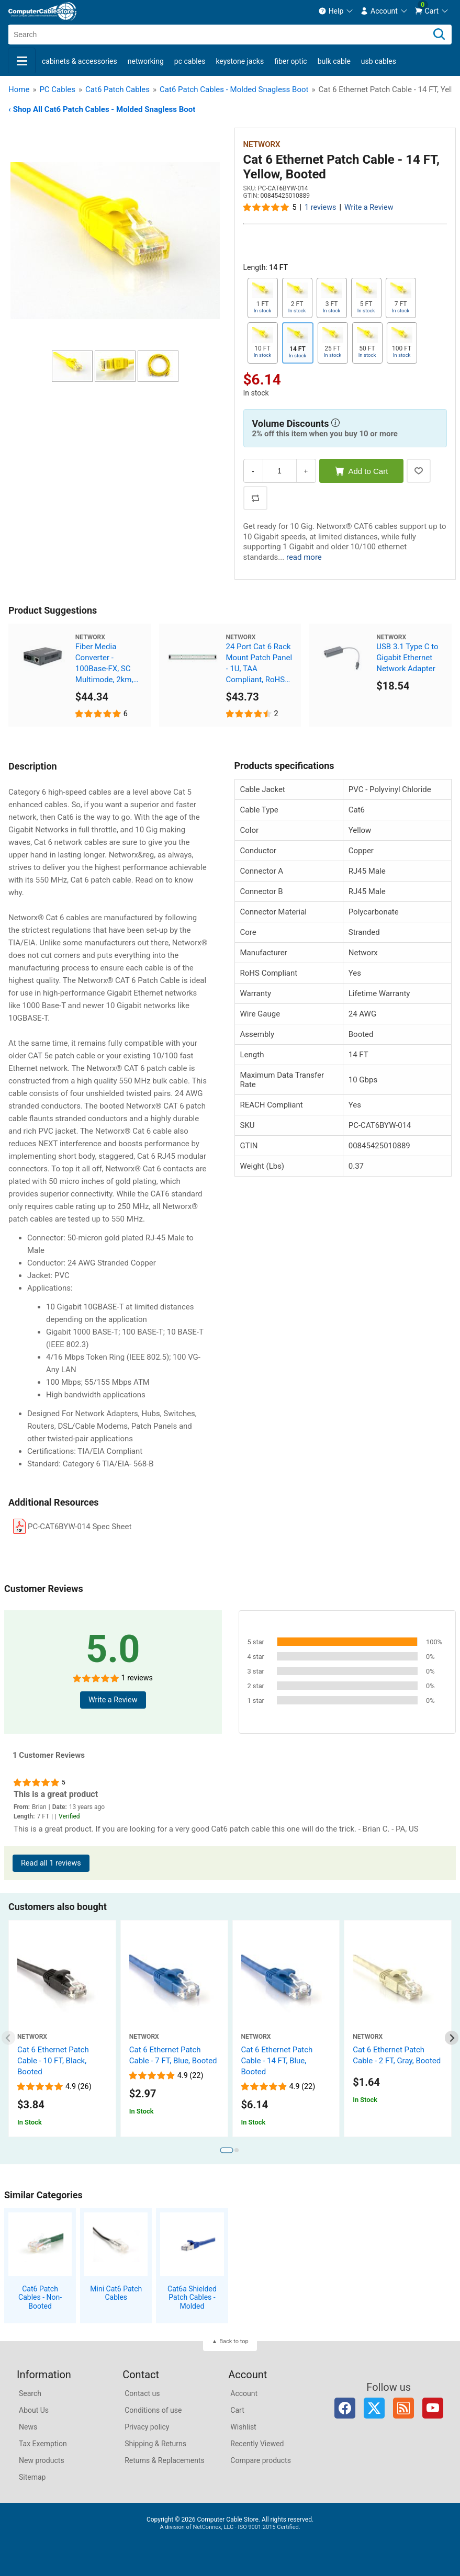  Describe the element at coordinates (51, 1863) in the screenshot. I see `Read all 1 reviews` at that location.